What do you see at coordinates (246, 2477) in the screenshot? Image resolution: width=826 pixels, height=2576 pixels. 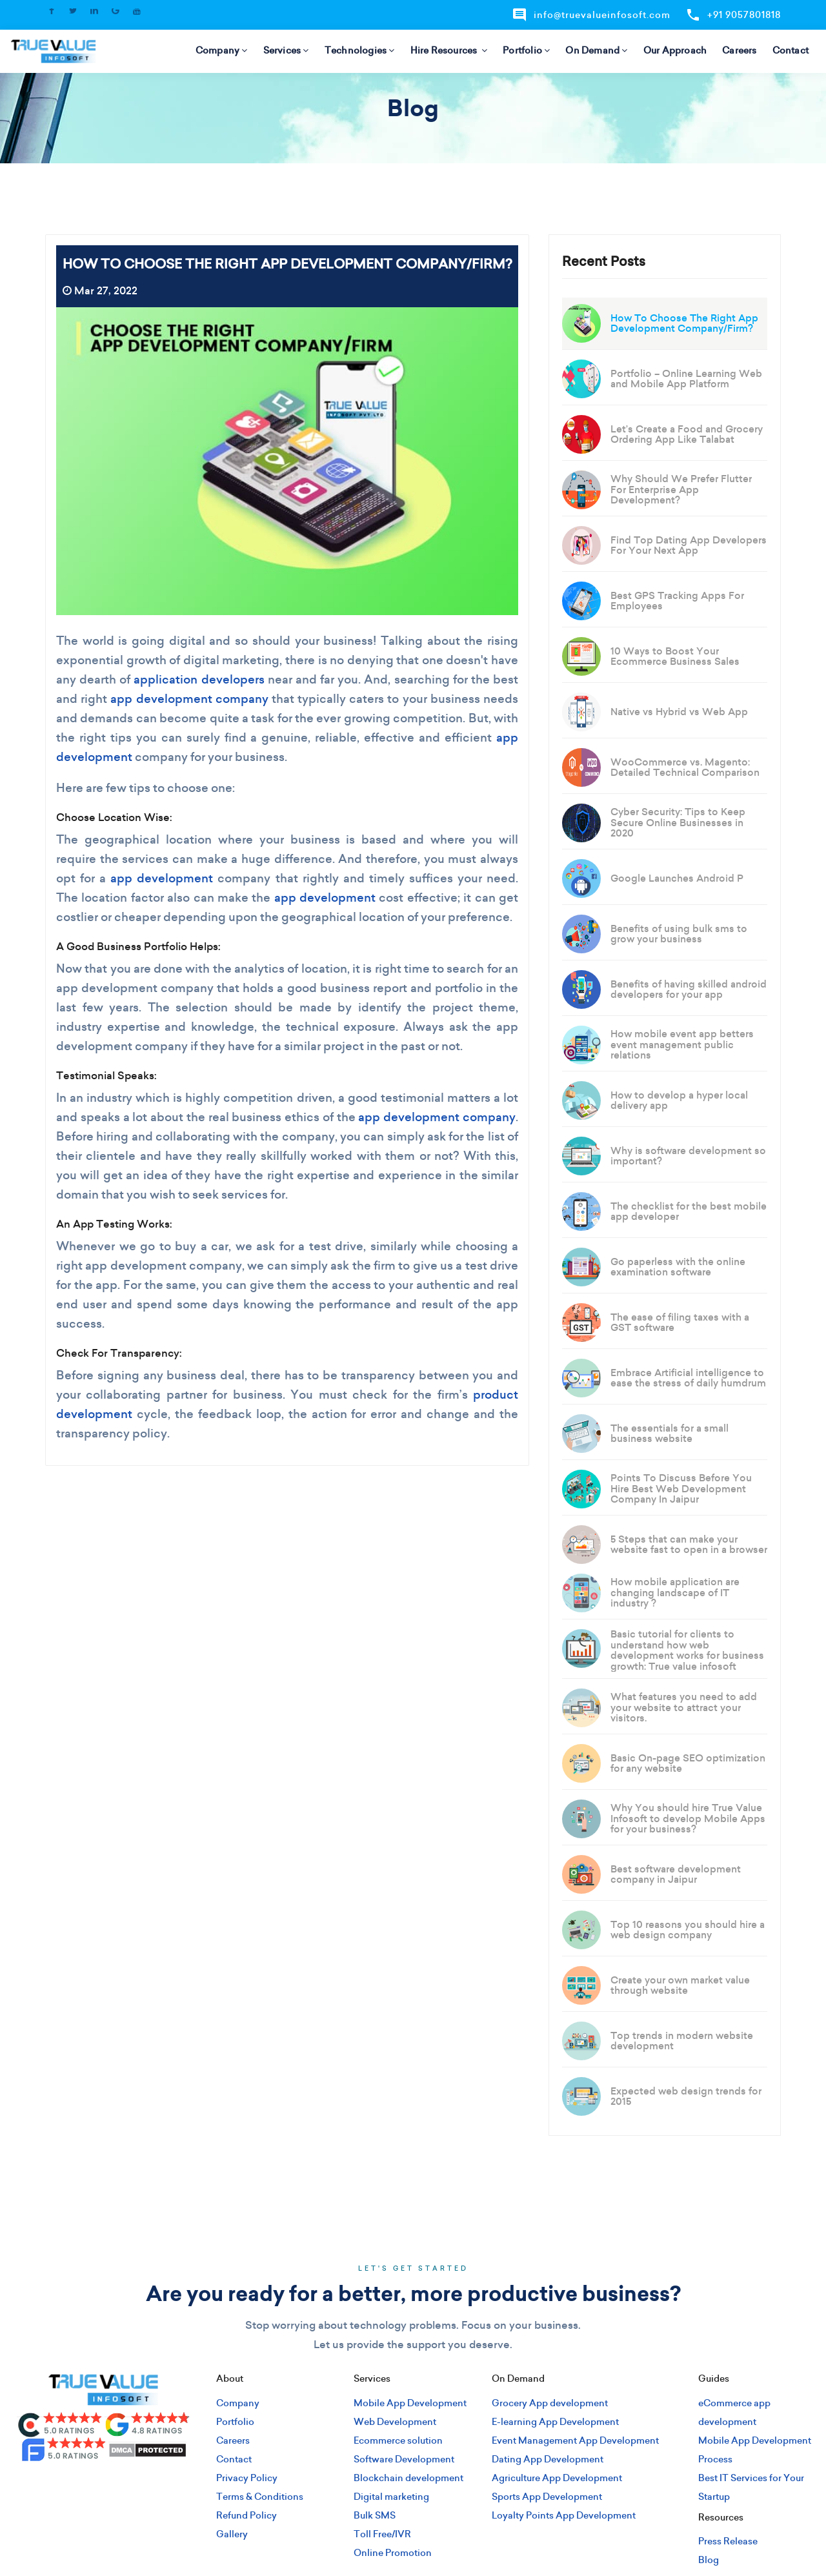 I see `Privacy Policy` at bounding box center [246, 2477].